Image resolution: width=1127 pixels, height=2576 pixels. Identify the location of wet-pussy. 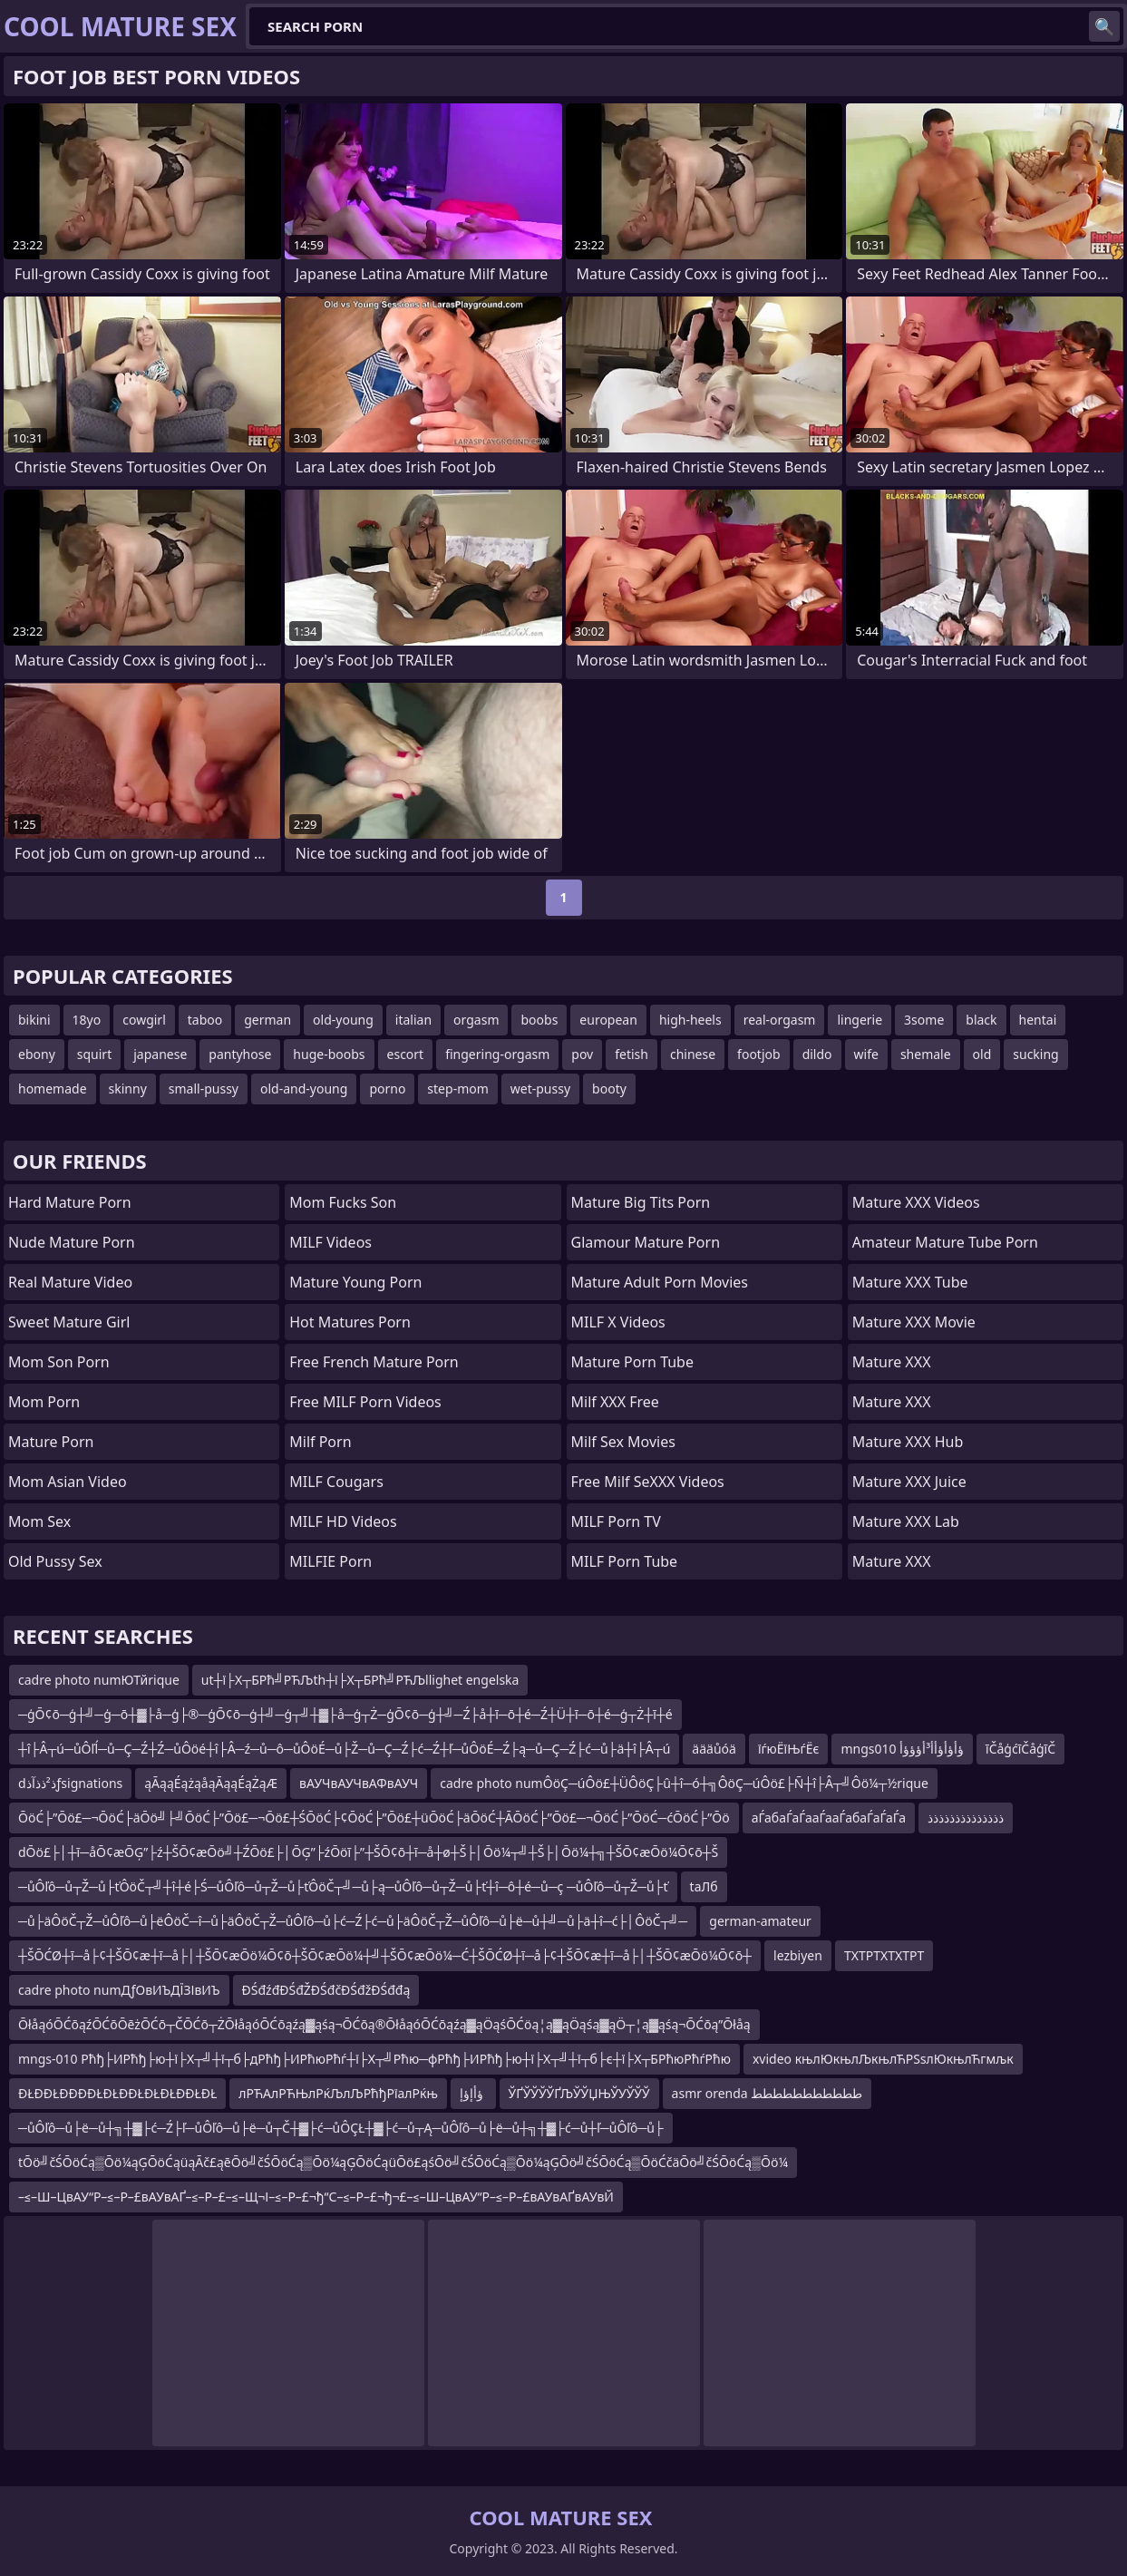
(540, 1088).